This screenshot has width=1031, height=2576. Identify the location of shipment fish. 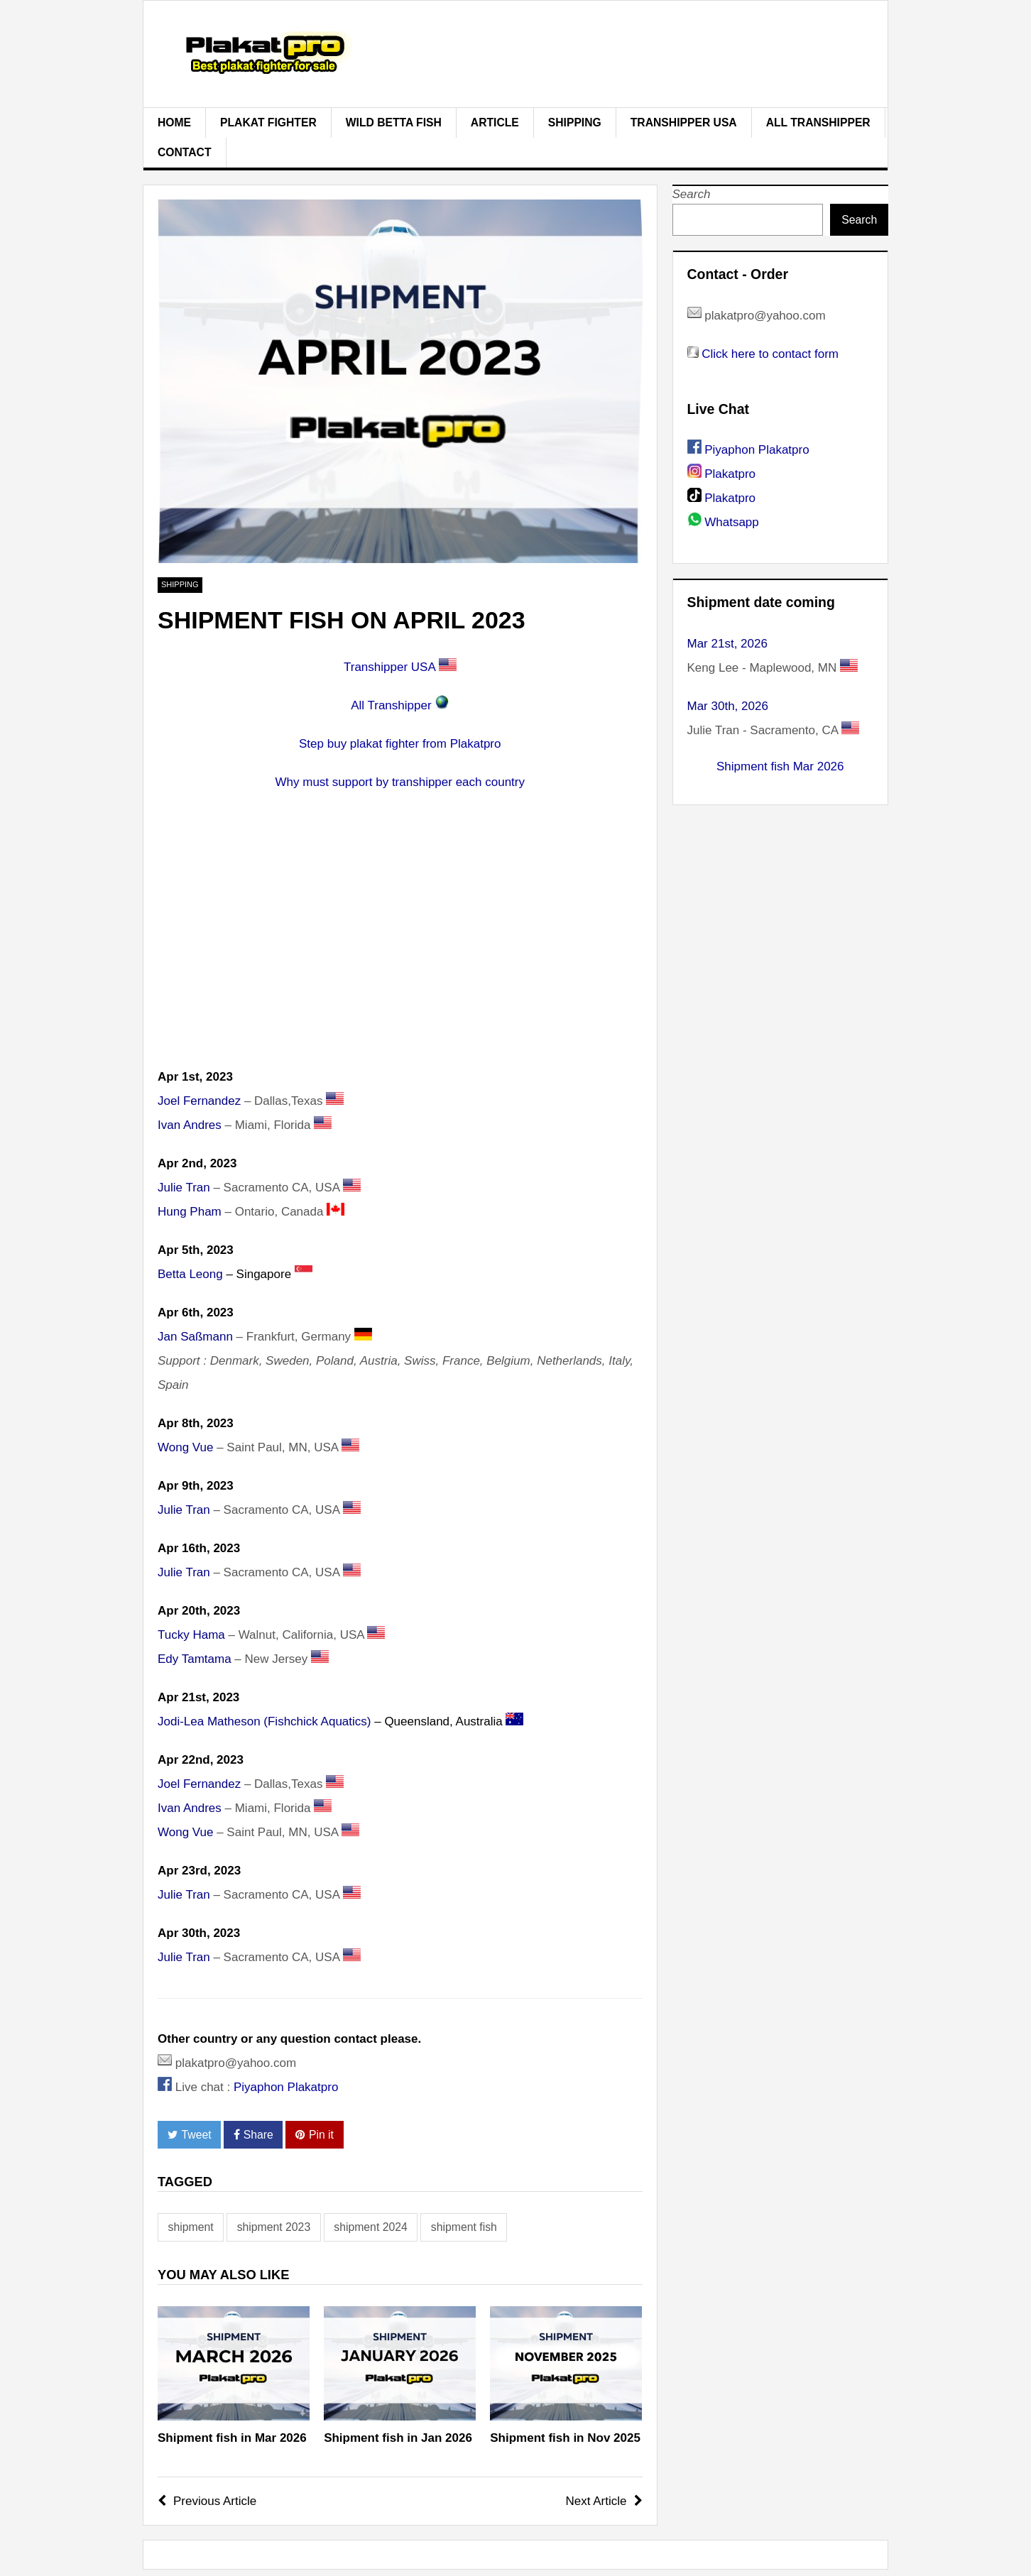
(464, 2227).